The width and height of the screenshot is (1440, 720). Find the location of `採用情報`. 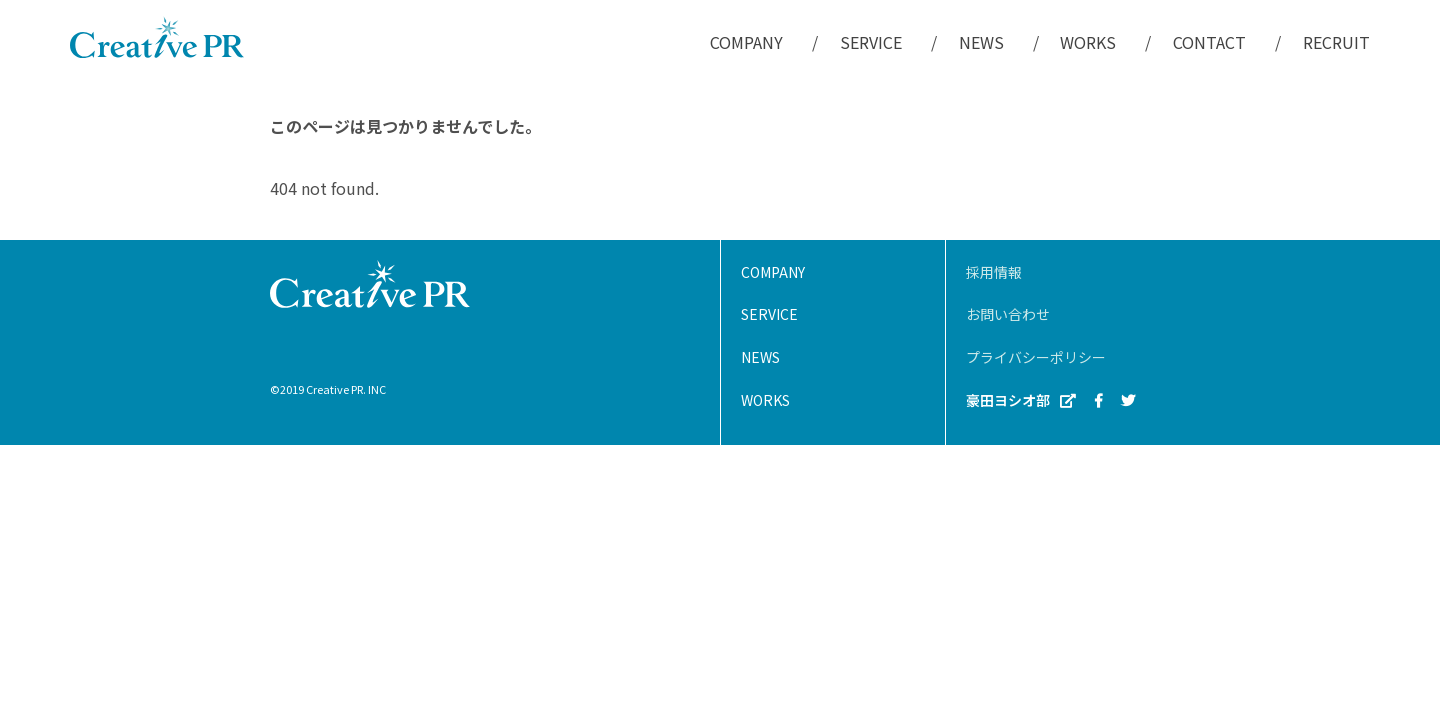

採用情報 is located at coordinates (994, 272).